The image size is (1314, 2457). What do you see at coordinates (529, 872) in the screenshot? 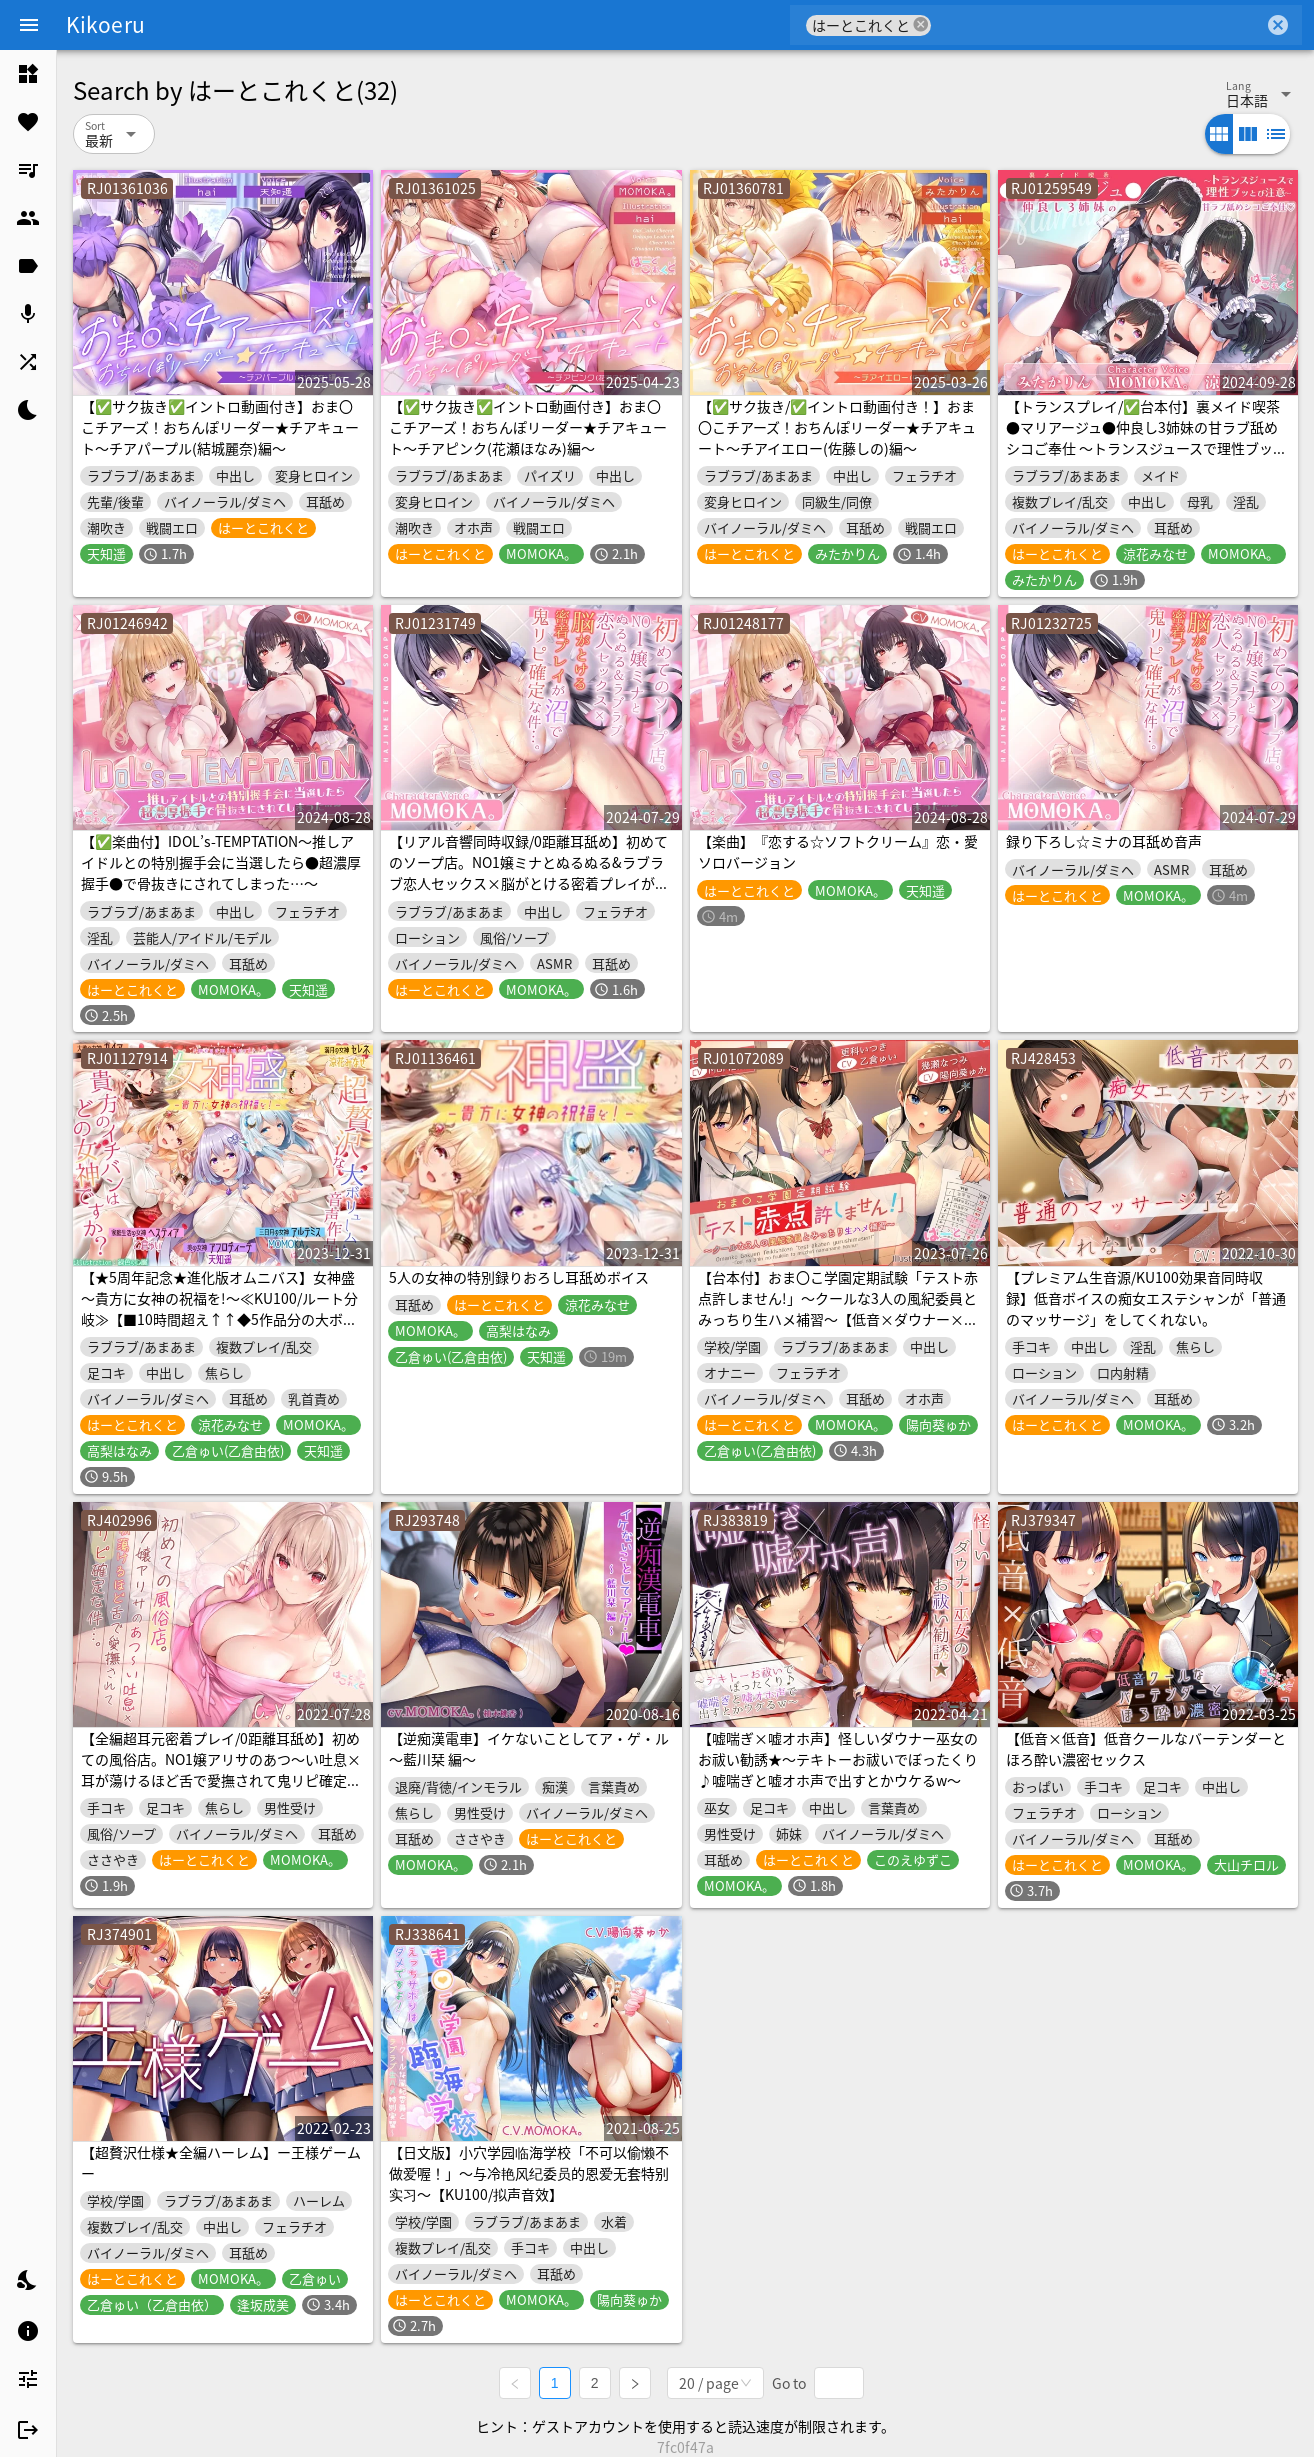
I see `【リアル音響同時収録/0距離耳舐め】初めてのソープ店。NO1嬢ミナとぬるぬる&ラブラブ恋人セックス×脳がとける密着プレイが沼で鬼リピ確定な件…。` at bounding box center [529, 872].